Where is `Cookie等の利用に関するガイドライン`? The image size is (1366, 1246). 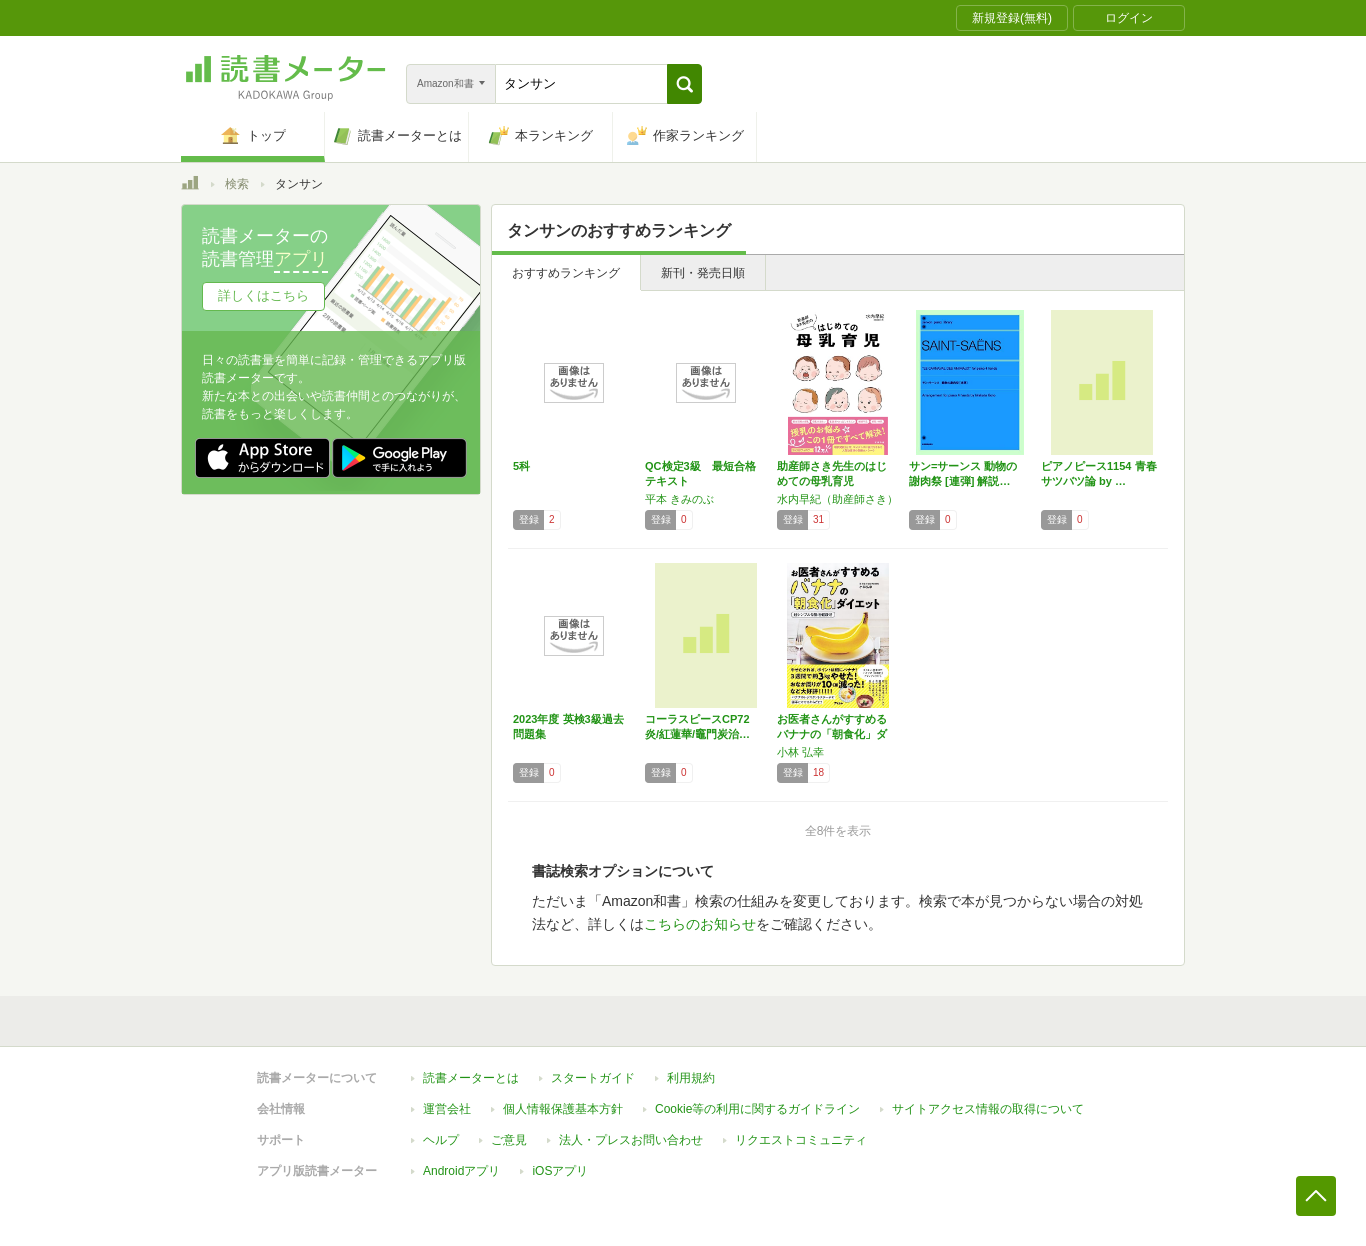 Cookie等の利用に関するガイドライン is located at coordinates (757, 1109).